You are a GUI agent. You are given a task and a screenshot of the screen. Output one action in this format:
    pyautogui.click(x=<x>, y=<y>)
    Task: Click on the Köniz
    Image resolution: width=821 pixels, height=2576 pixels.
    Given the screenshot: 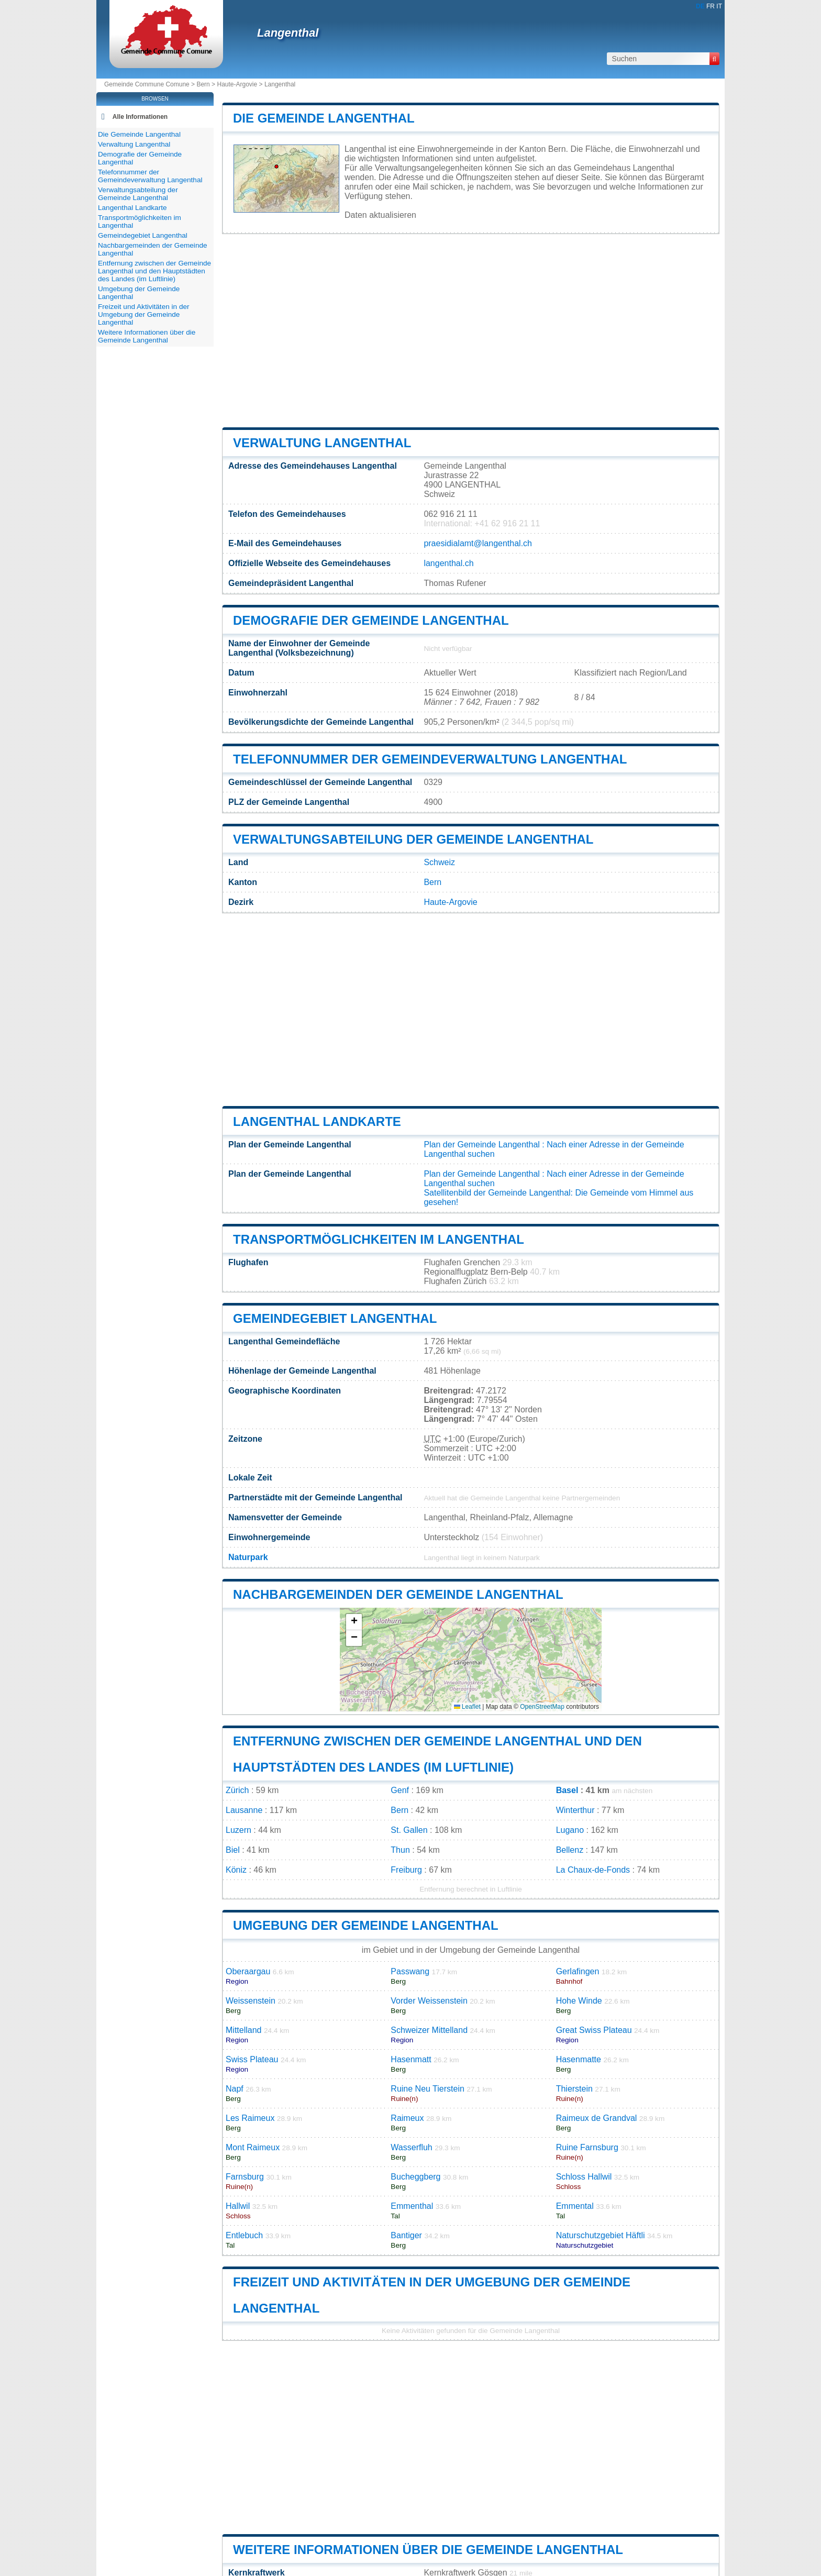 What is the action you would take?
    pyautogui.click(x=236, y=1869)
    